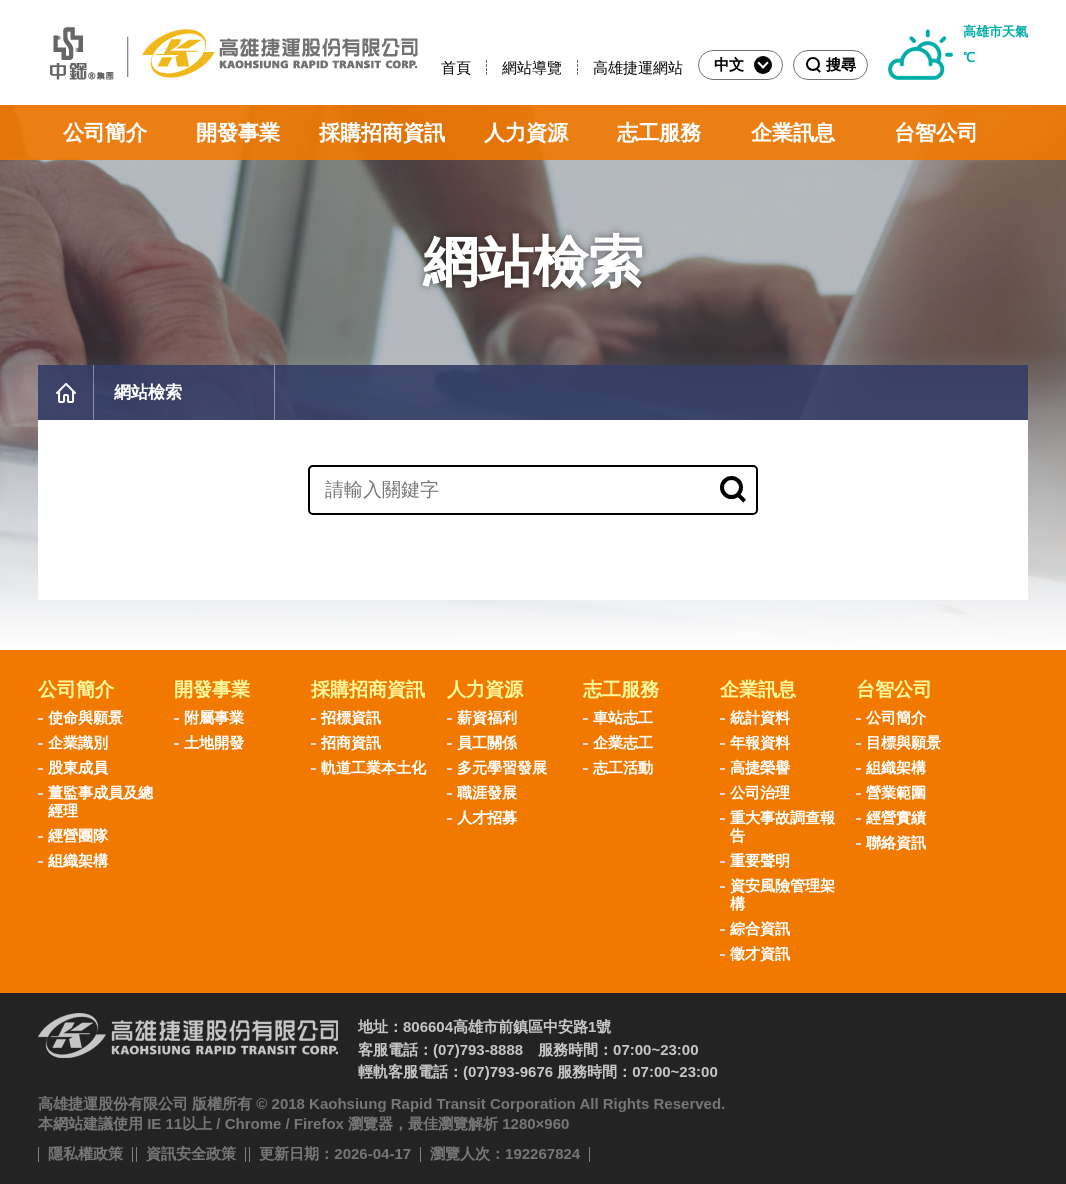 Image resolution: width=1066 pixels, height=1184 pixels. What do you see at coordinates (100, 801) in the screenshot?
I see `董監事成員及總經理` at bounding box center [100, 801].